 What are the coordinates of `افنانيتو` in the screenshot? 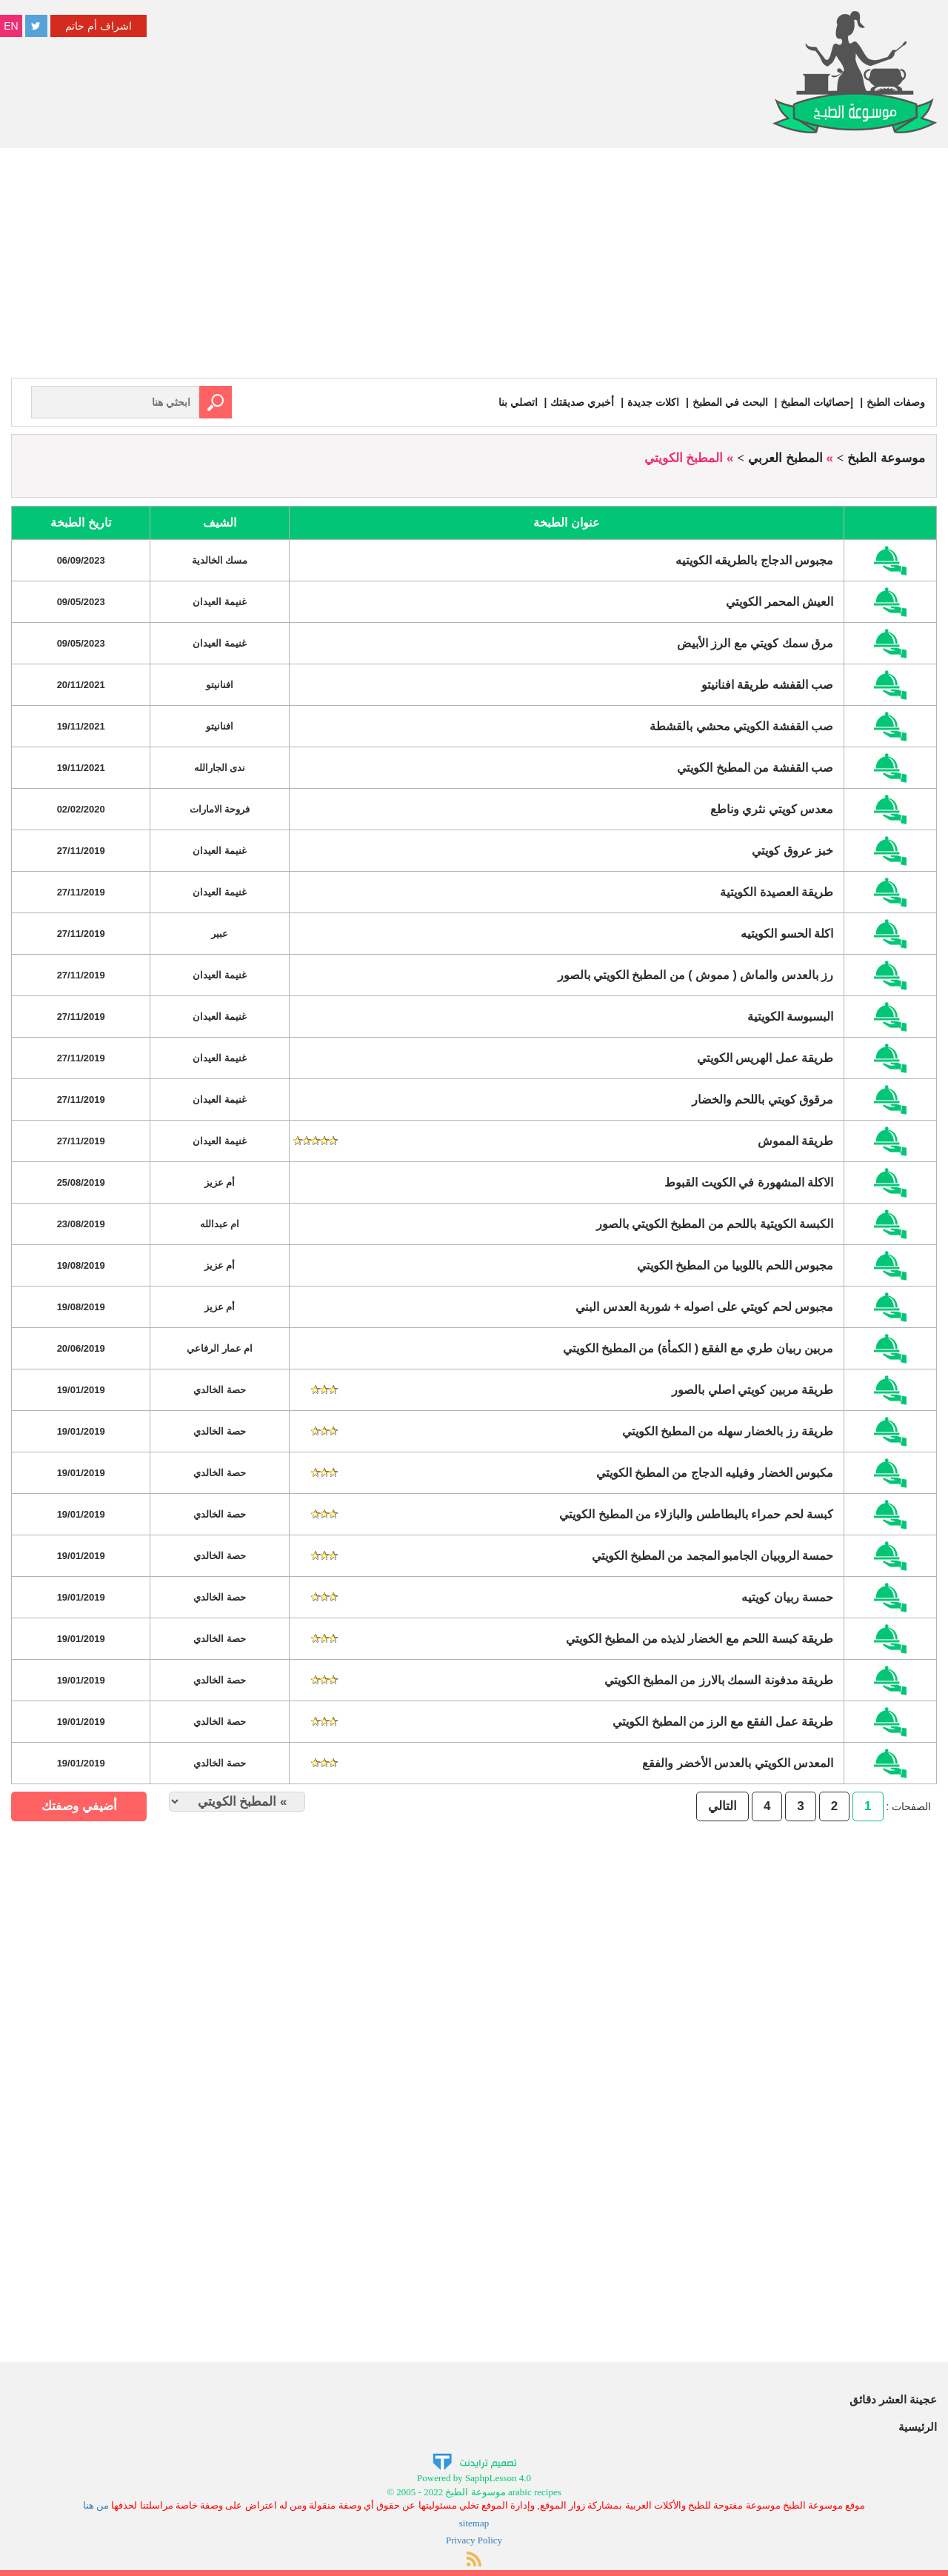 It's located at (219, 684).